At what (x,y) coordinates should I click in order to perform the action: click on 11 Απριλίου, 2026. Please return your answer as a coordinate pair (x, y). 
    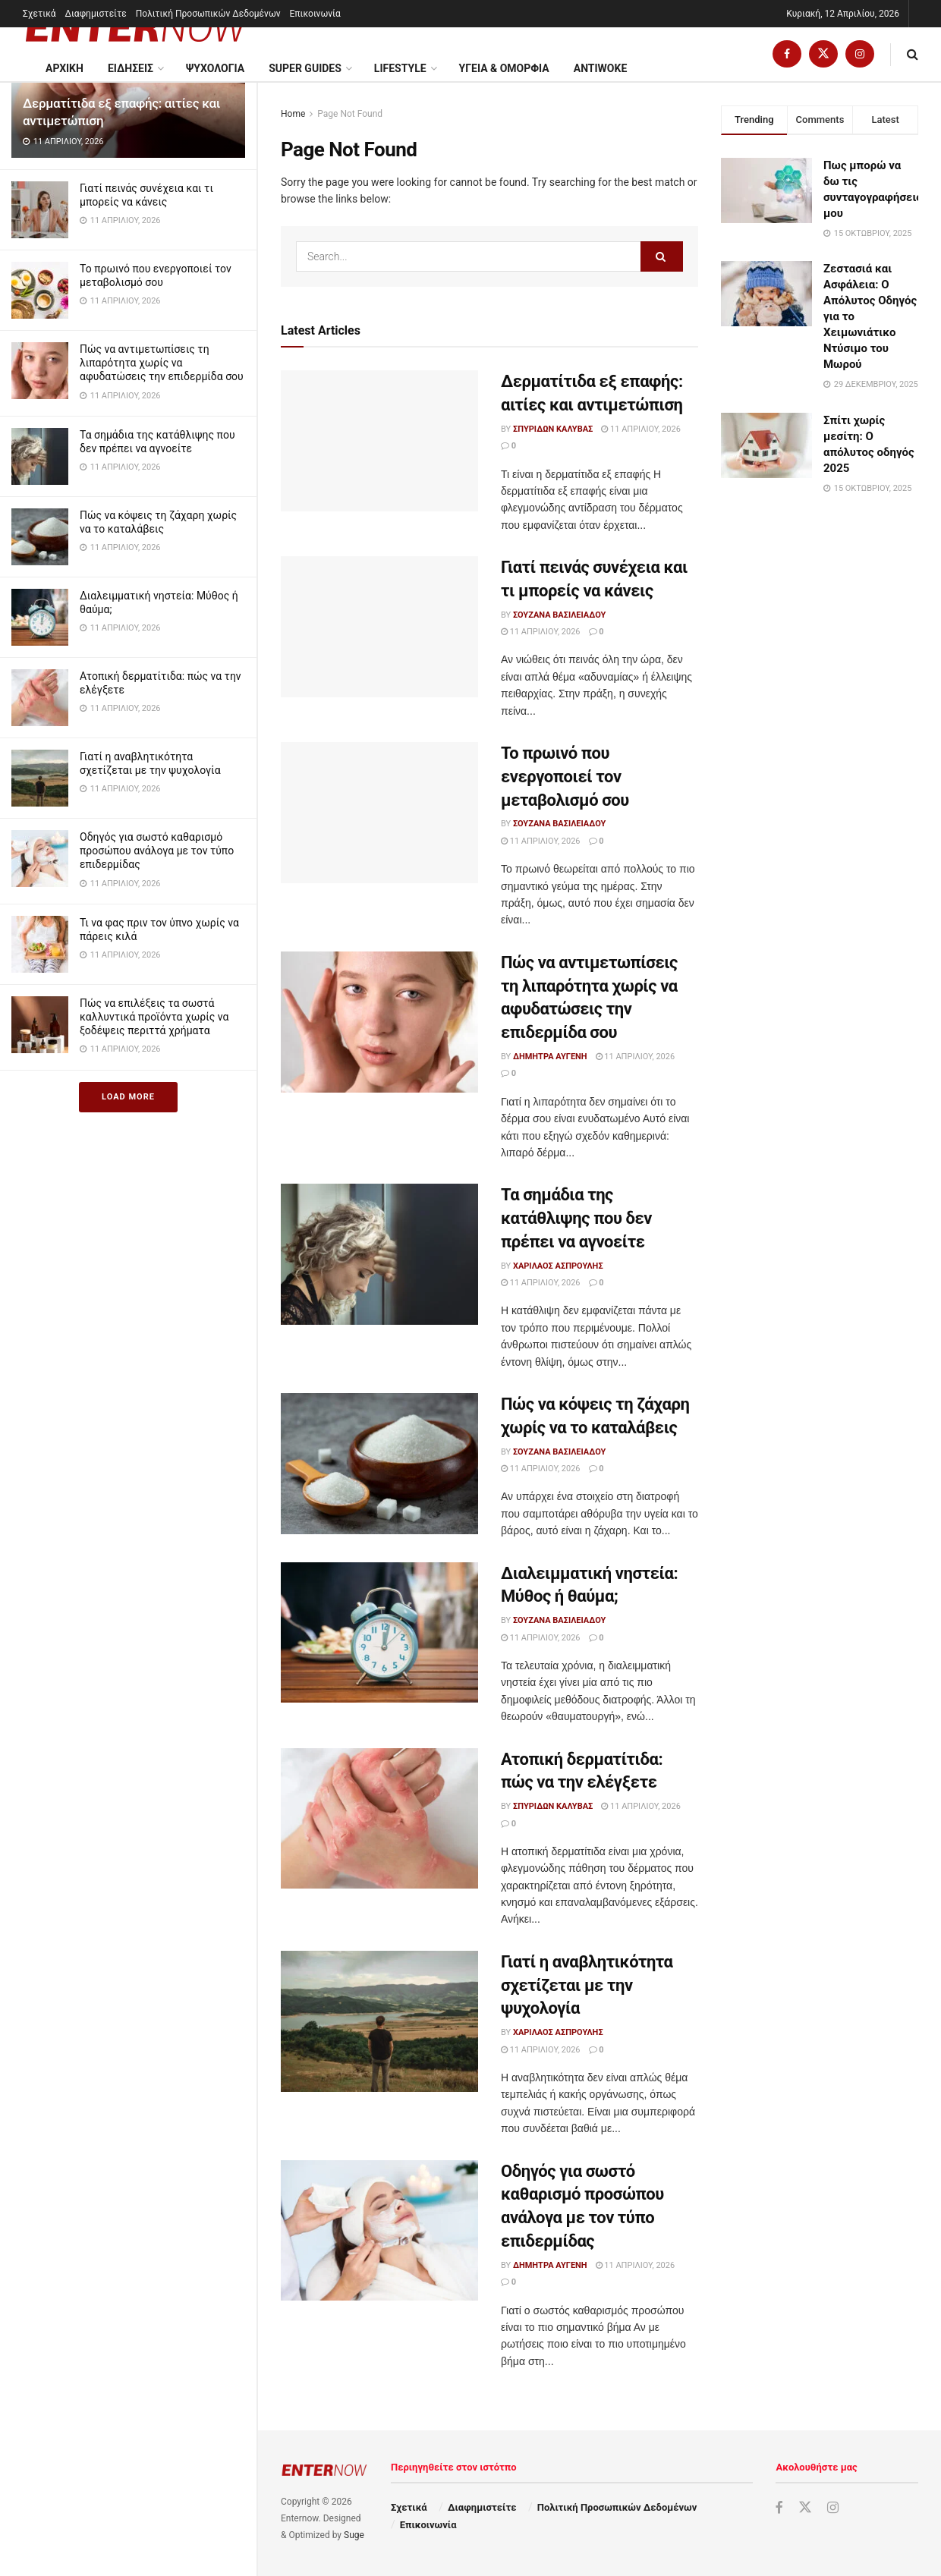
    Looking at the image, I should click on (641, 429).